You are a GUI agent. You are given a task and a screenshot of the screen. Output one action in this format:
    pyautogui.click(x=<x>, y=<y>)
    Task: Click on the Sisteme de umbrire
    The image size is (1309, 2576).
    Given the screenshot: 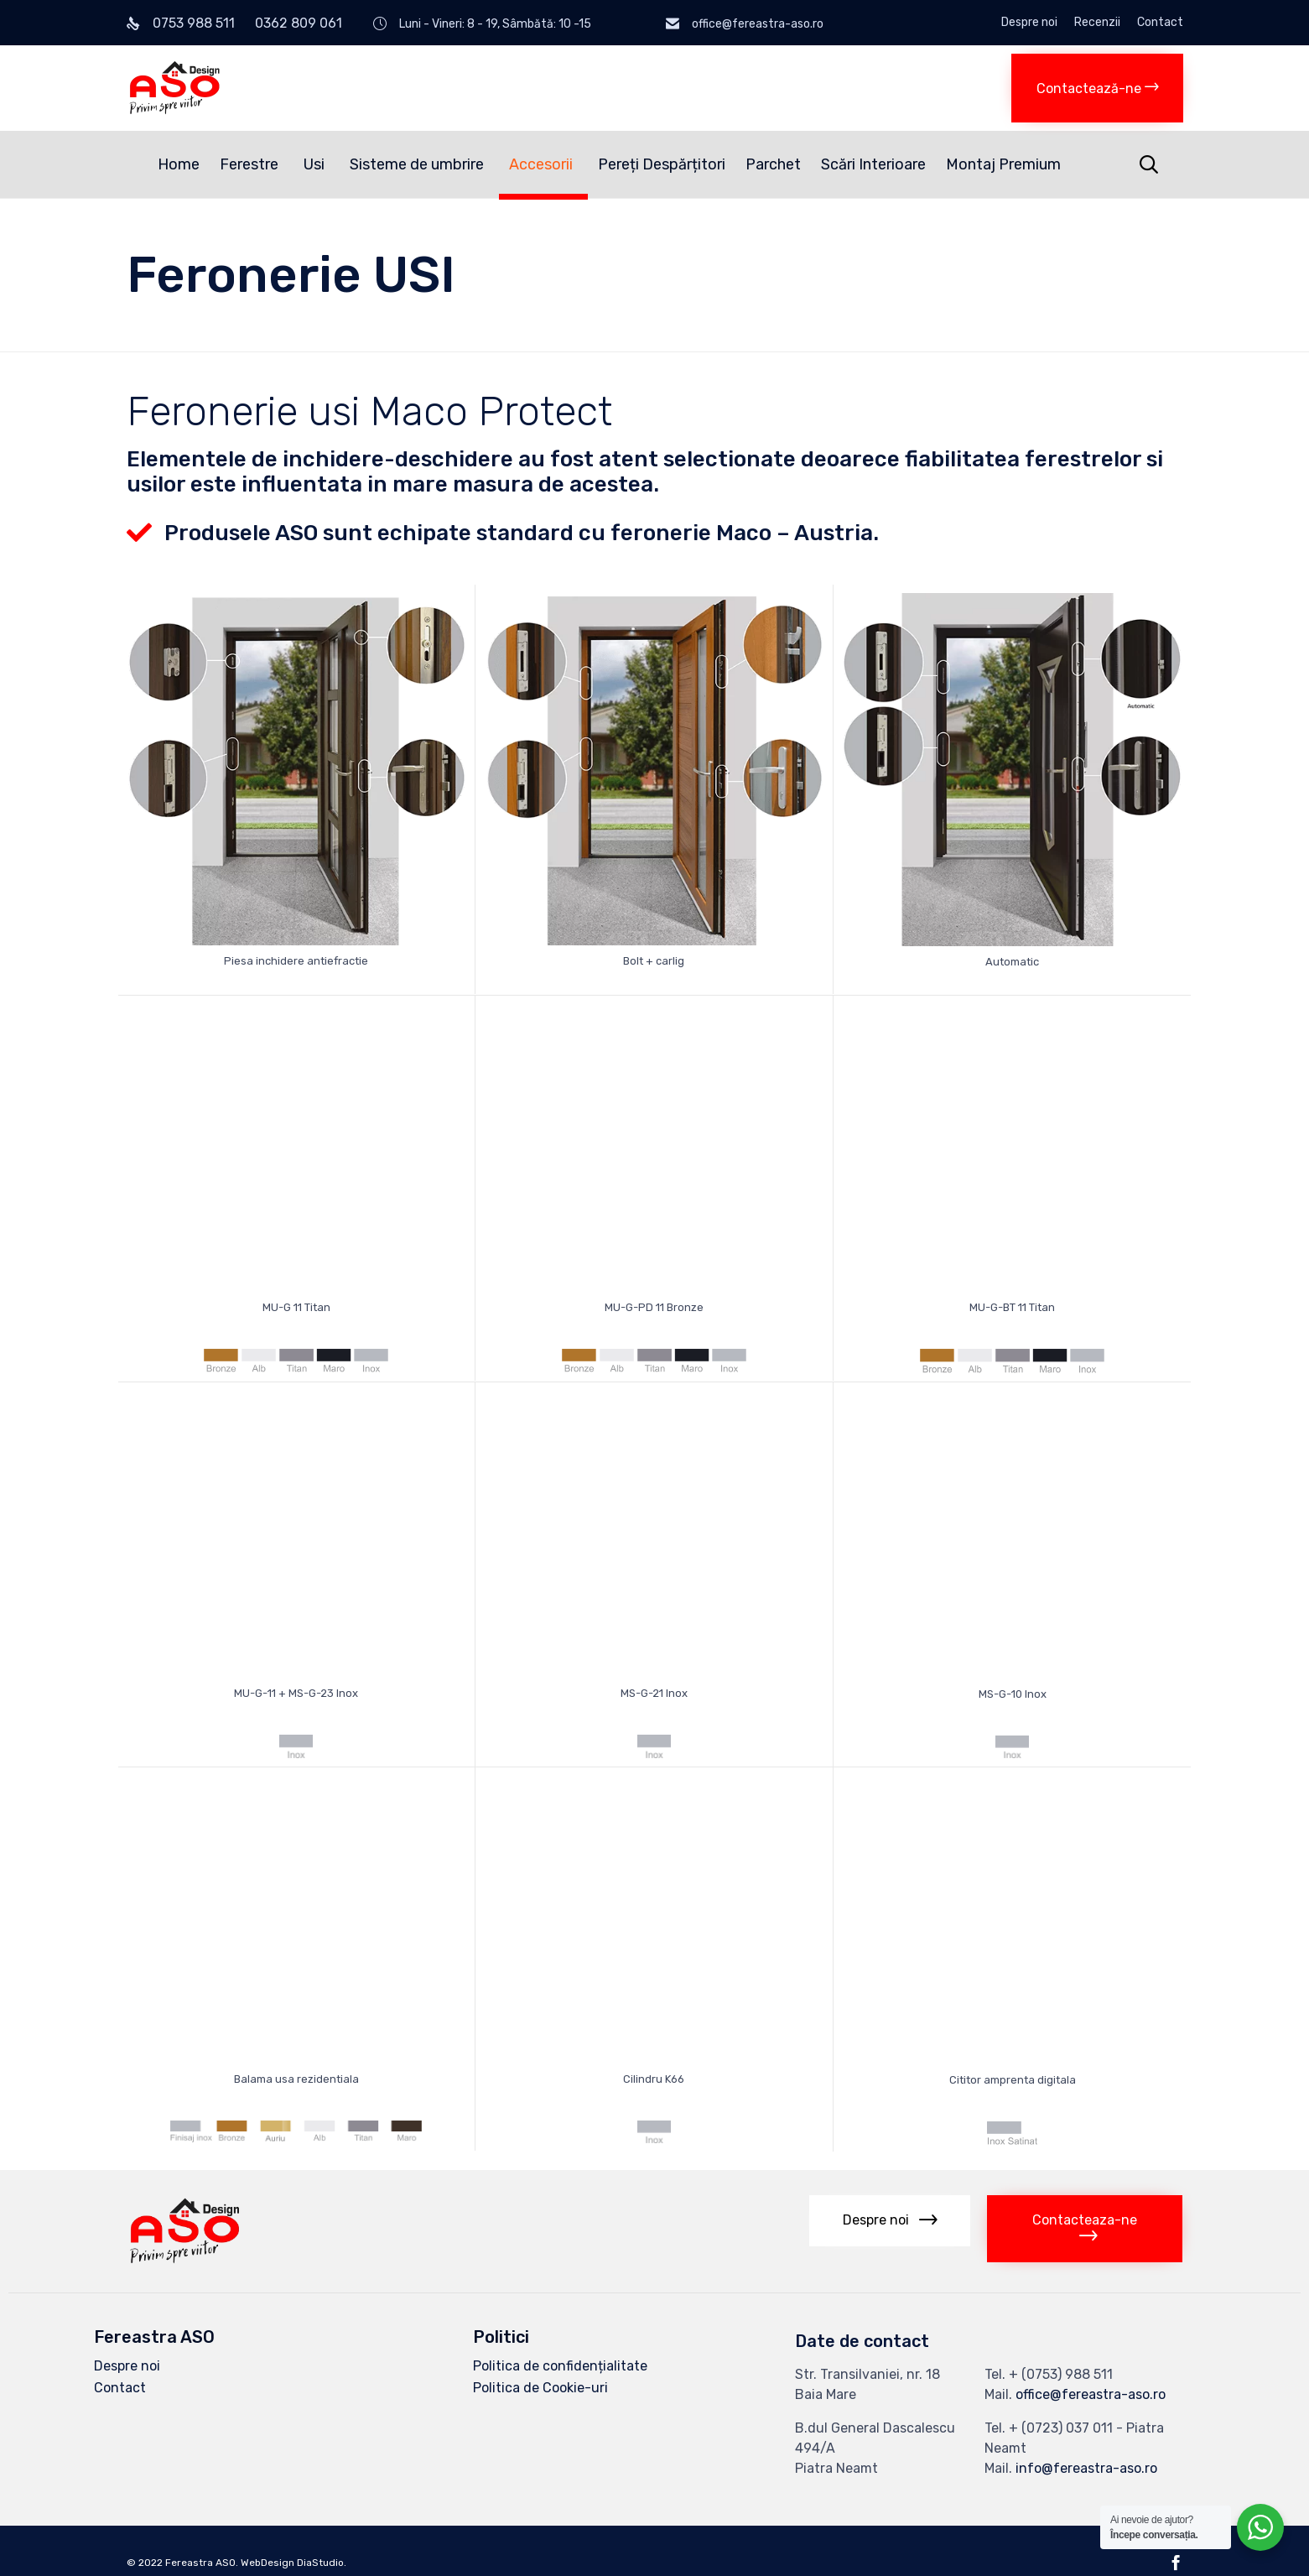 What is the action you would take?
    pyautogui.click(x=419, y=164)
    